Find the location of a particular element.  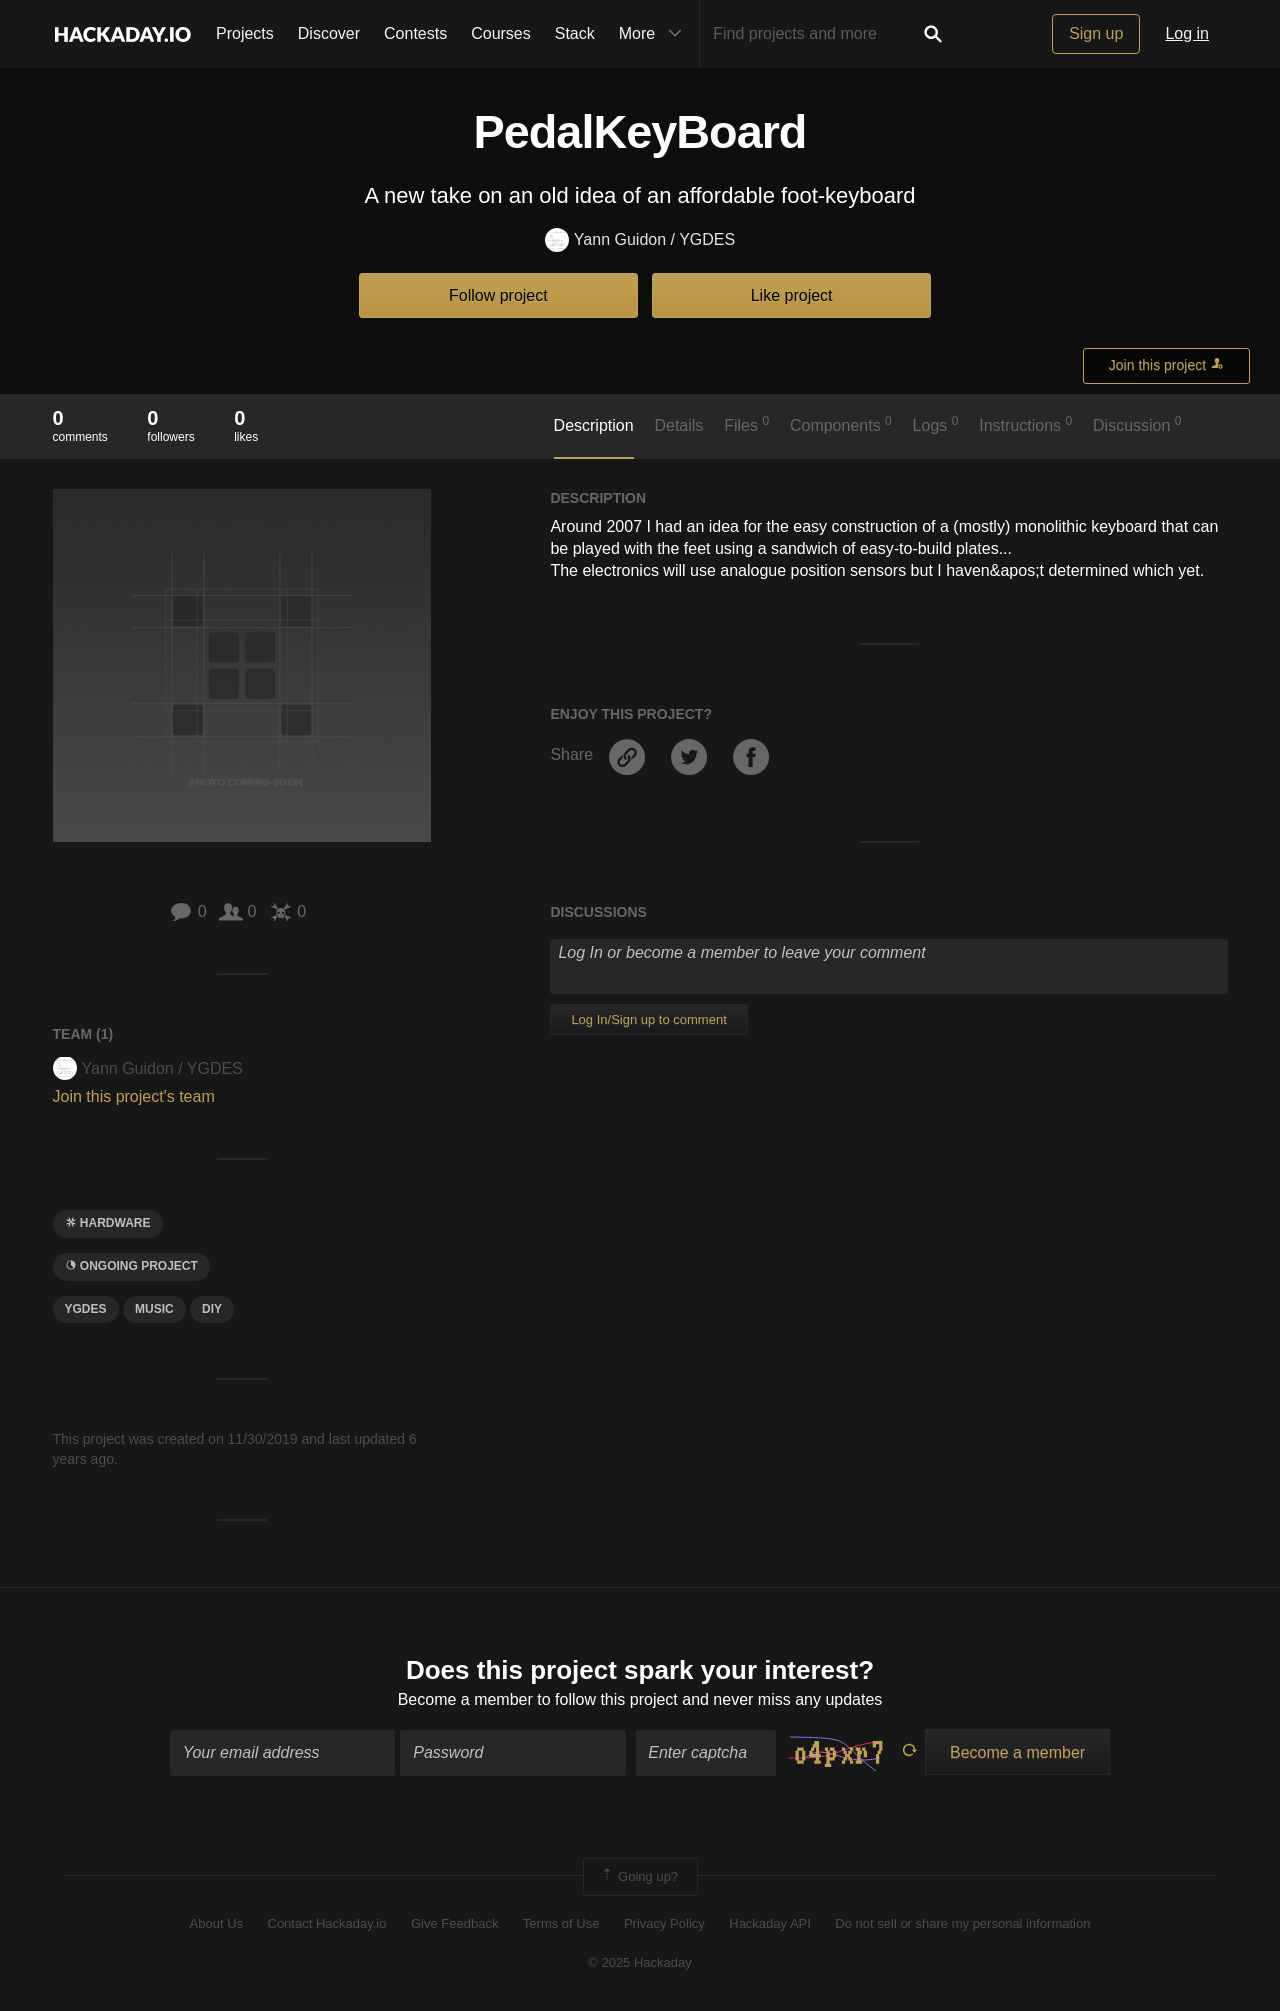

Terms of Use is located at coordinates (561, 1923).